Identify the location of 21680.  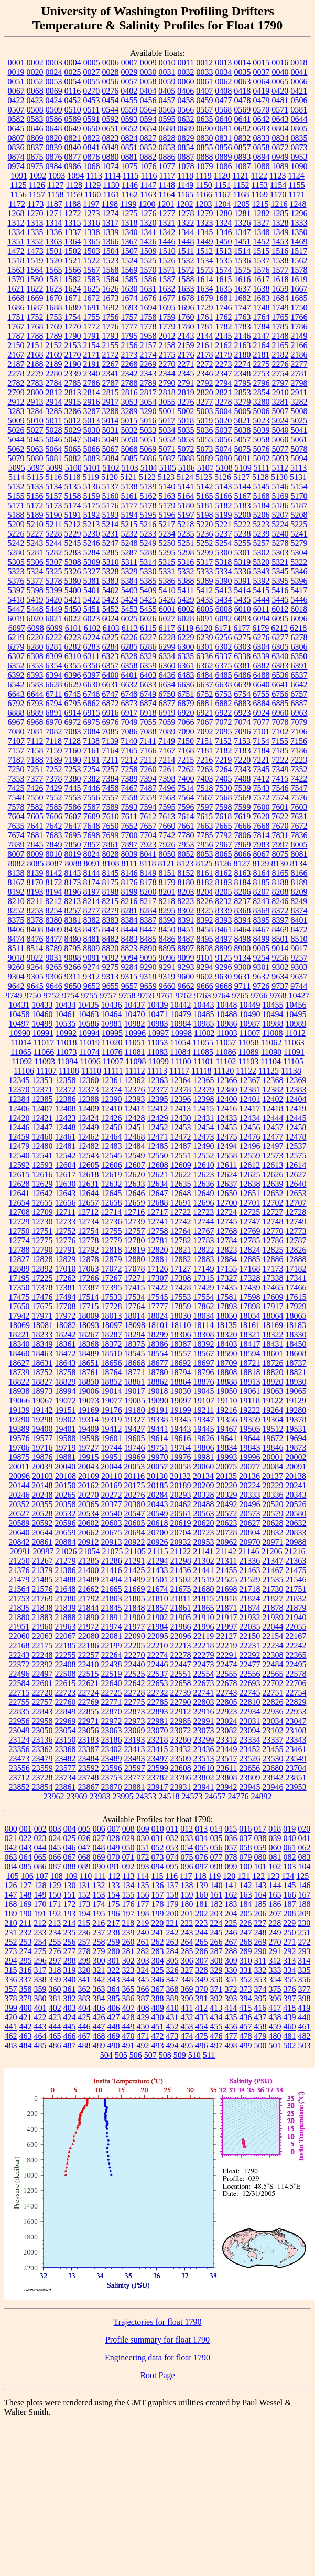
(203, 1589).